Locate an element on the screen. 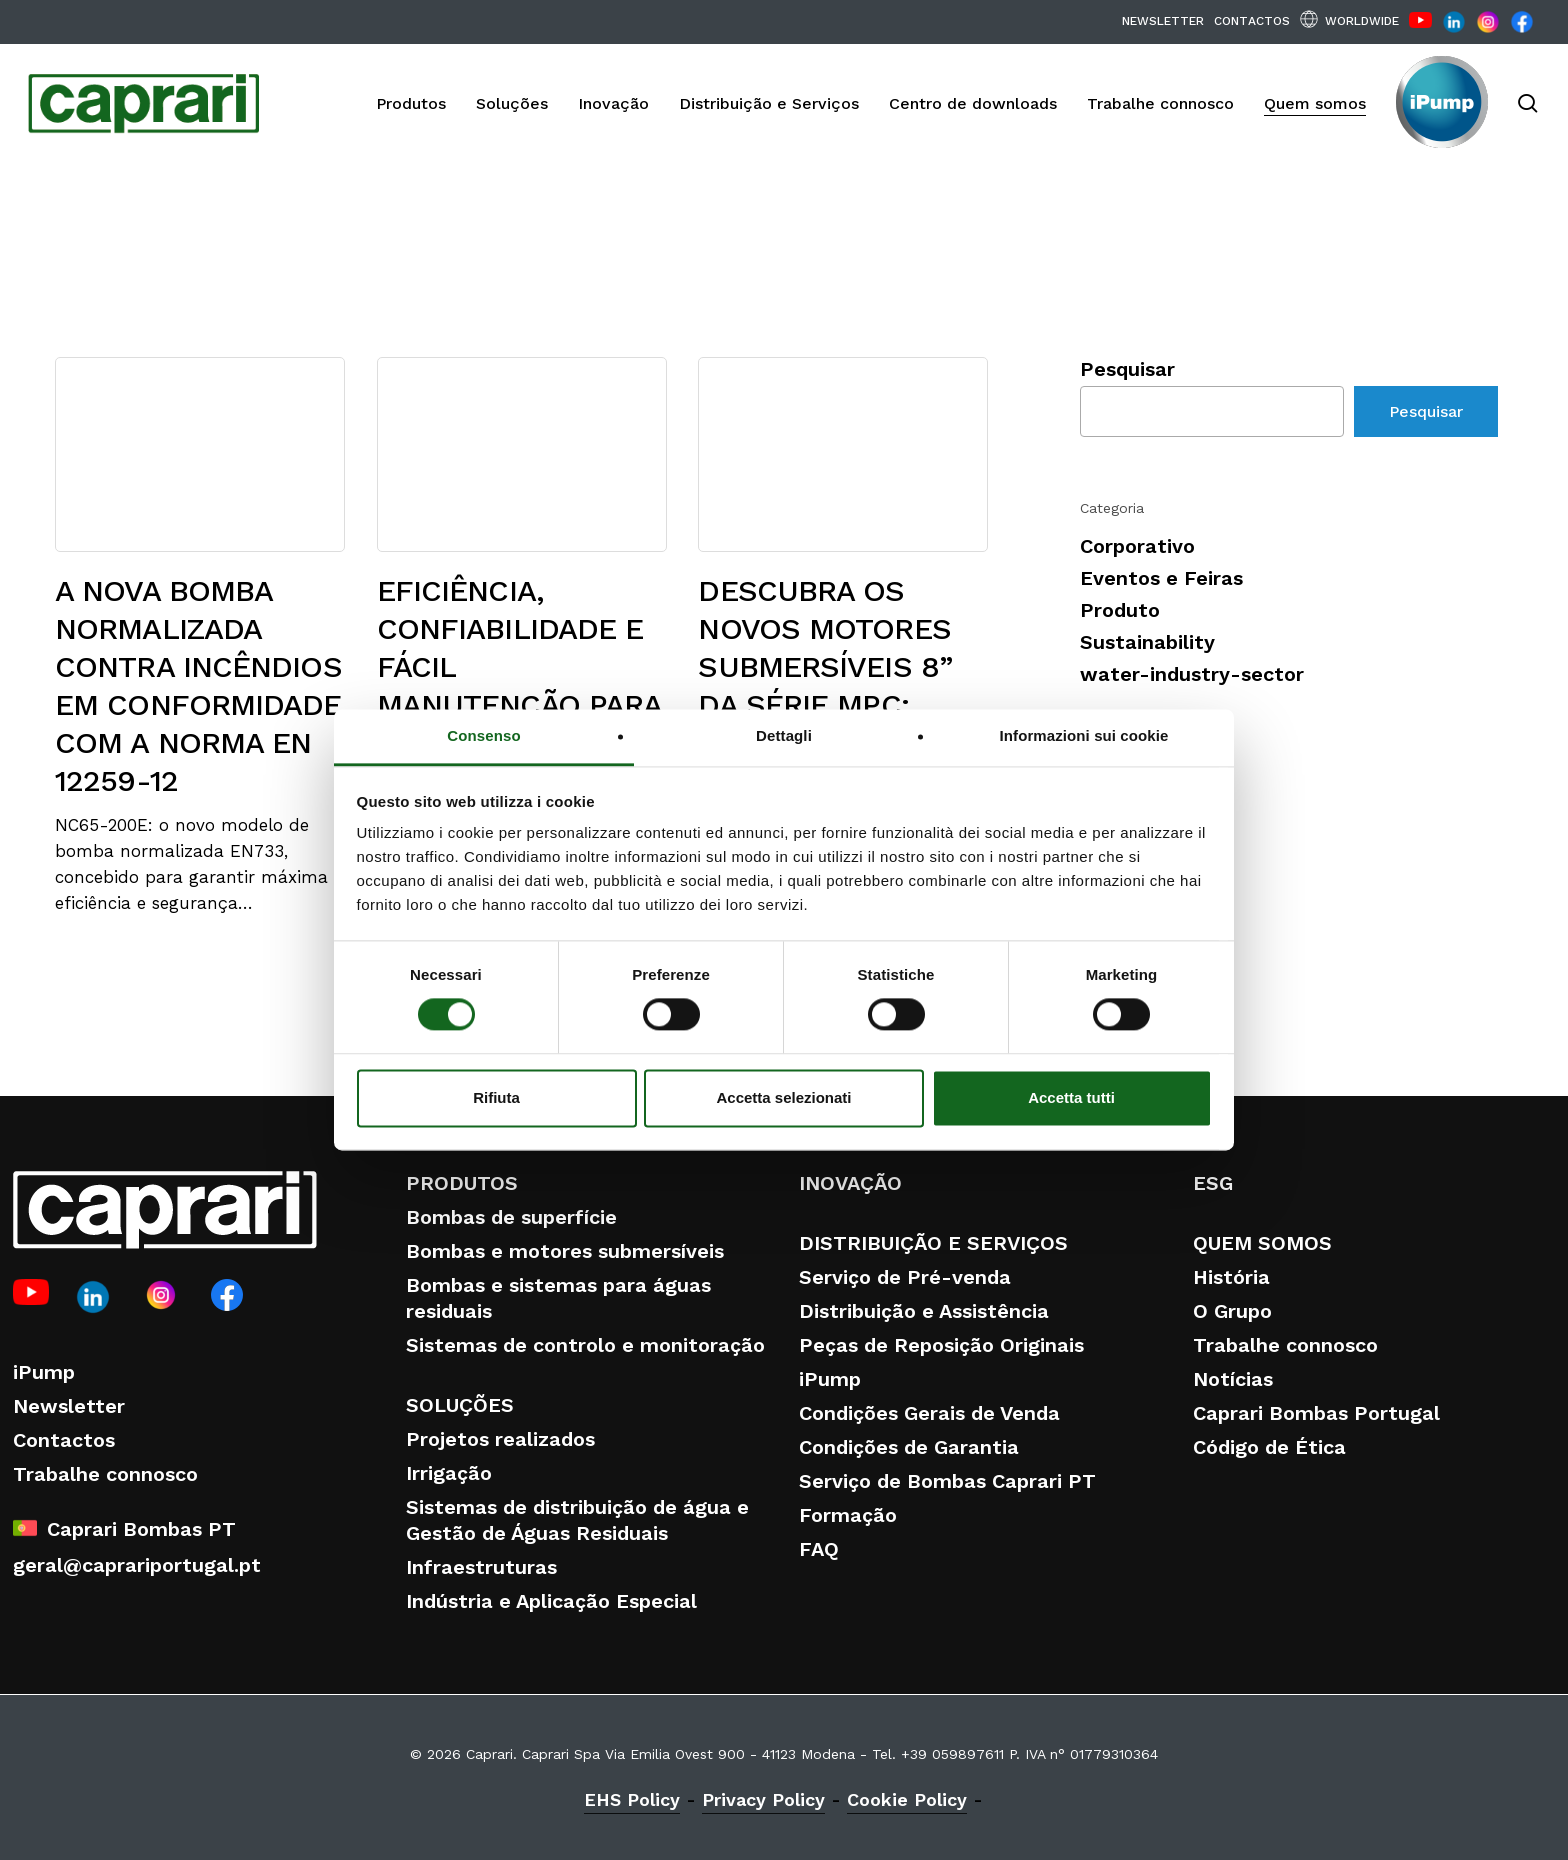 The height and width of the screenshot is (1860, 1568). DISTRIBUIÇÃO E SERVIÇOS is located at coordinates (933, 1243).